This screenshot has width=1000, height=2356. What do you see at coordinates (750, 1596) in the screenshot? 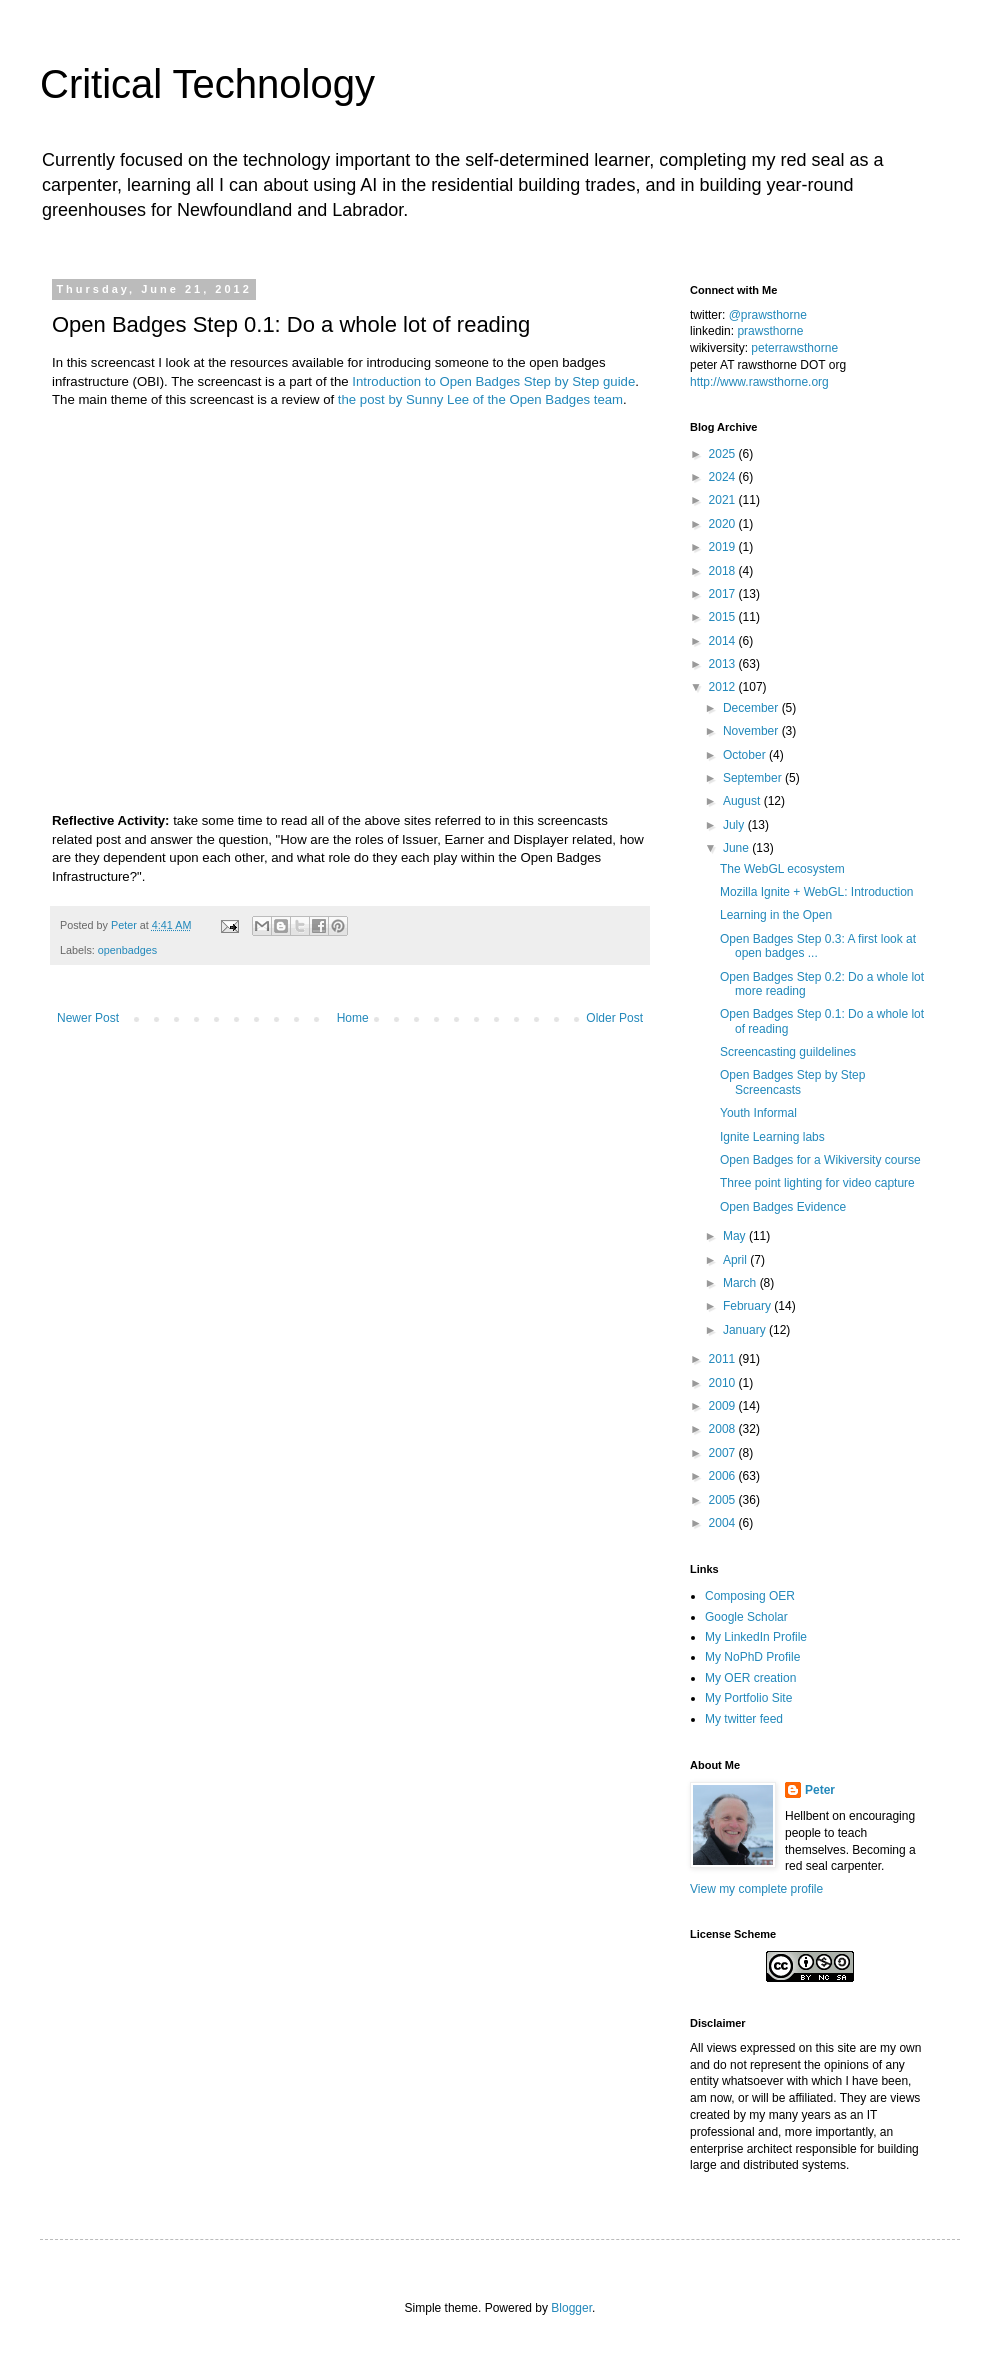
I see `Composing OER` at bounding box center [750, 1596].